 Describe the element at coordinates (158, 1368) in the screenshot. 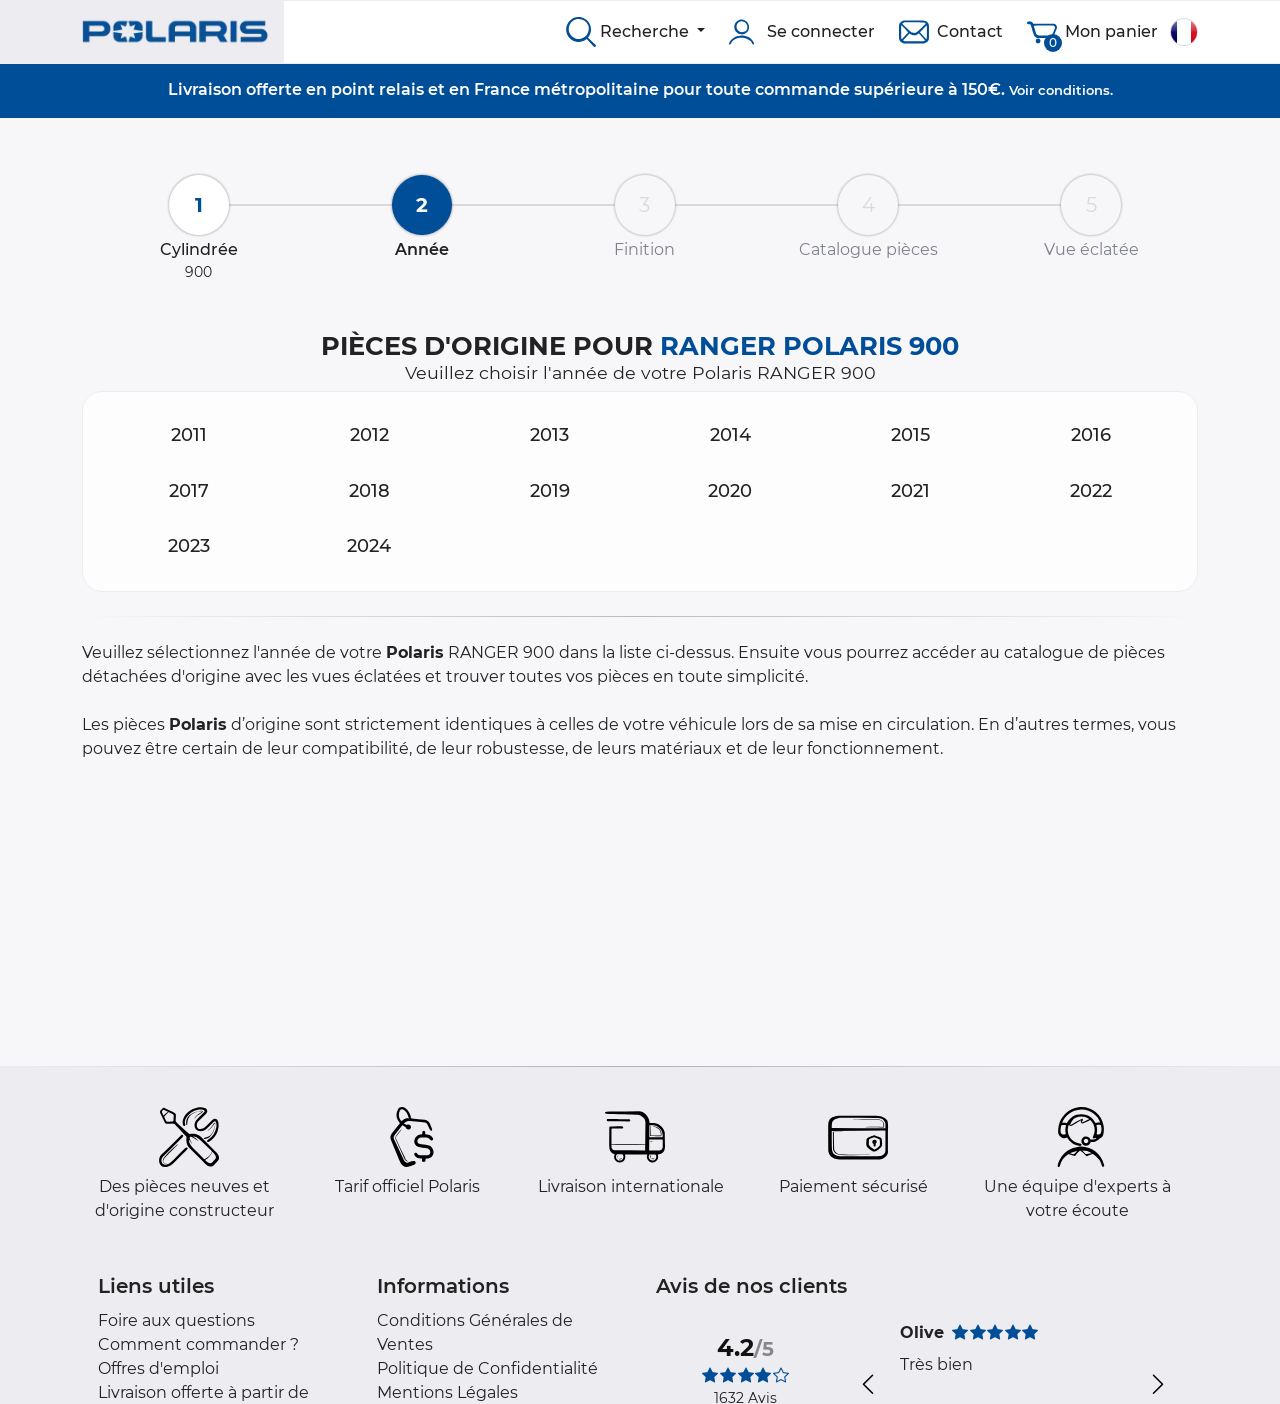

I see `Offres d'emploi` at that location.